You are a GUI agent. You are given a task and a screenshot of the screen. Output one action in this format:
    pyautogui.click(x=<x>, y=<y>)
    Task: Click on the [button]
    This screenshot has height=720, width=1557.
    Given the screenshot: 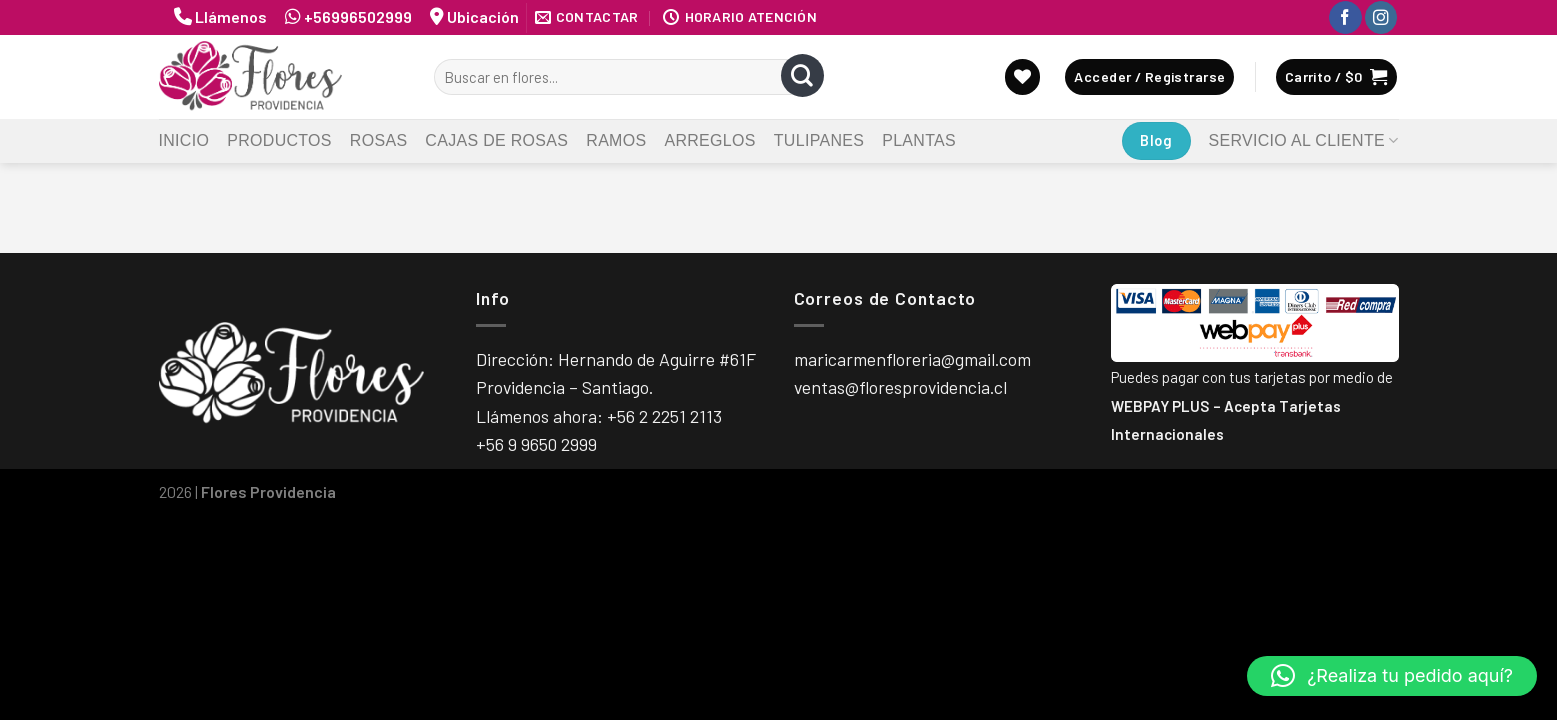 What is the action you would take?
    pyautogui.click(x=1392, y=676)
    